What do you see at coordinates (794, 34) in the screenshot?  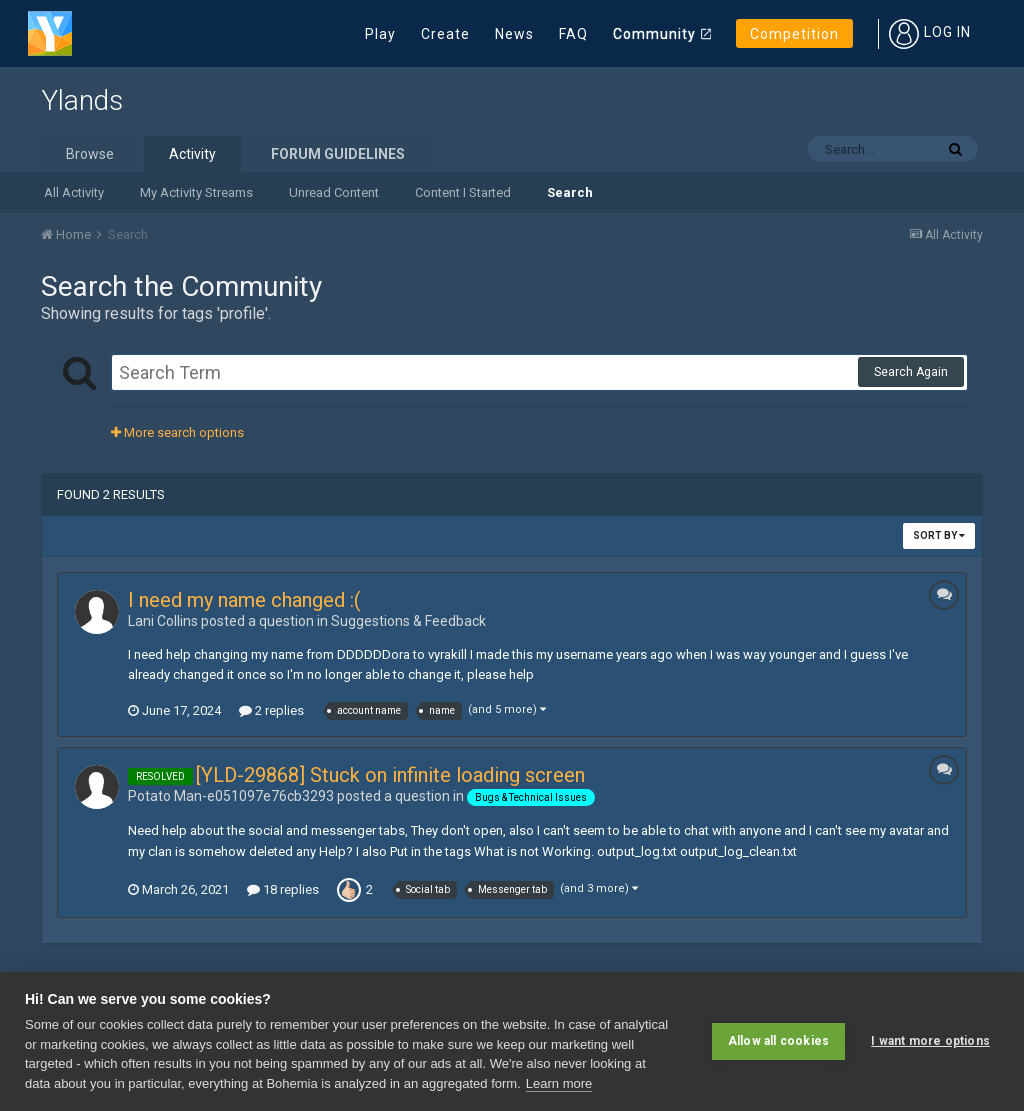 I see `Competition` at bounding box center [794, 34].